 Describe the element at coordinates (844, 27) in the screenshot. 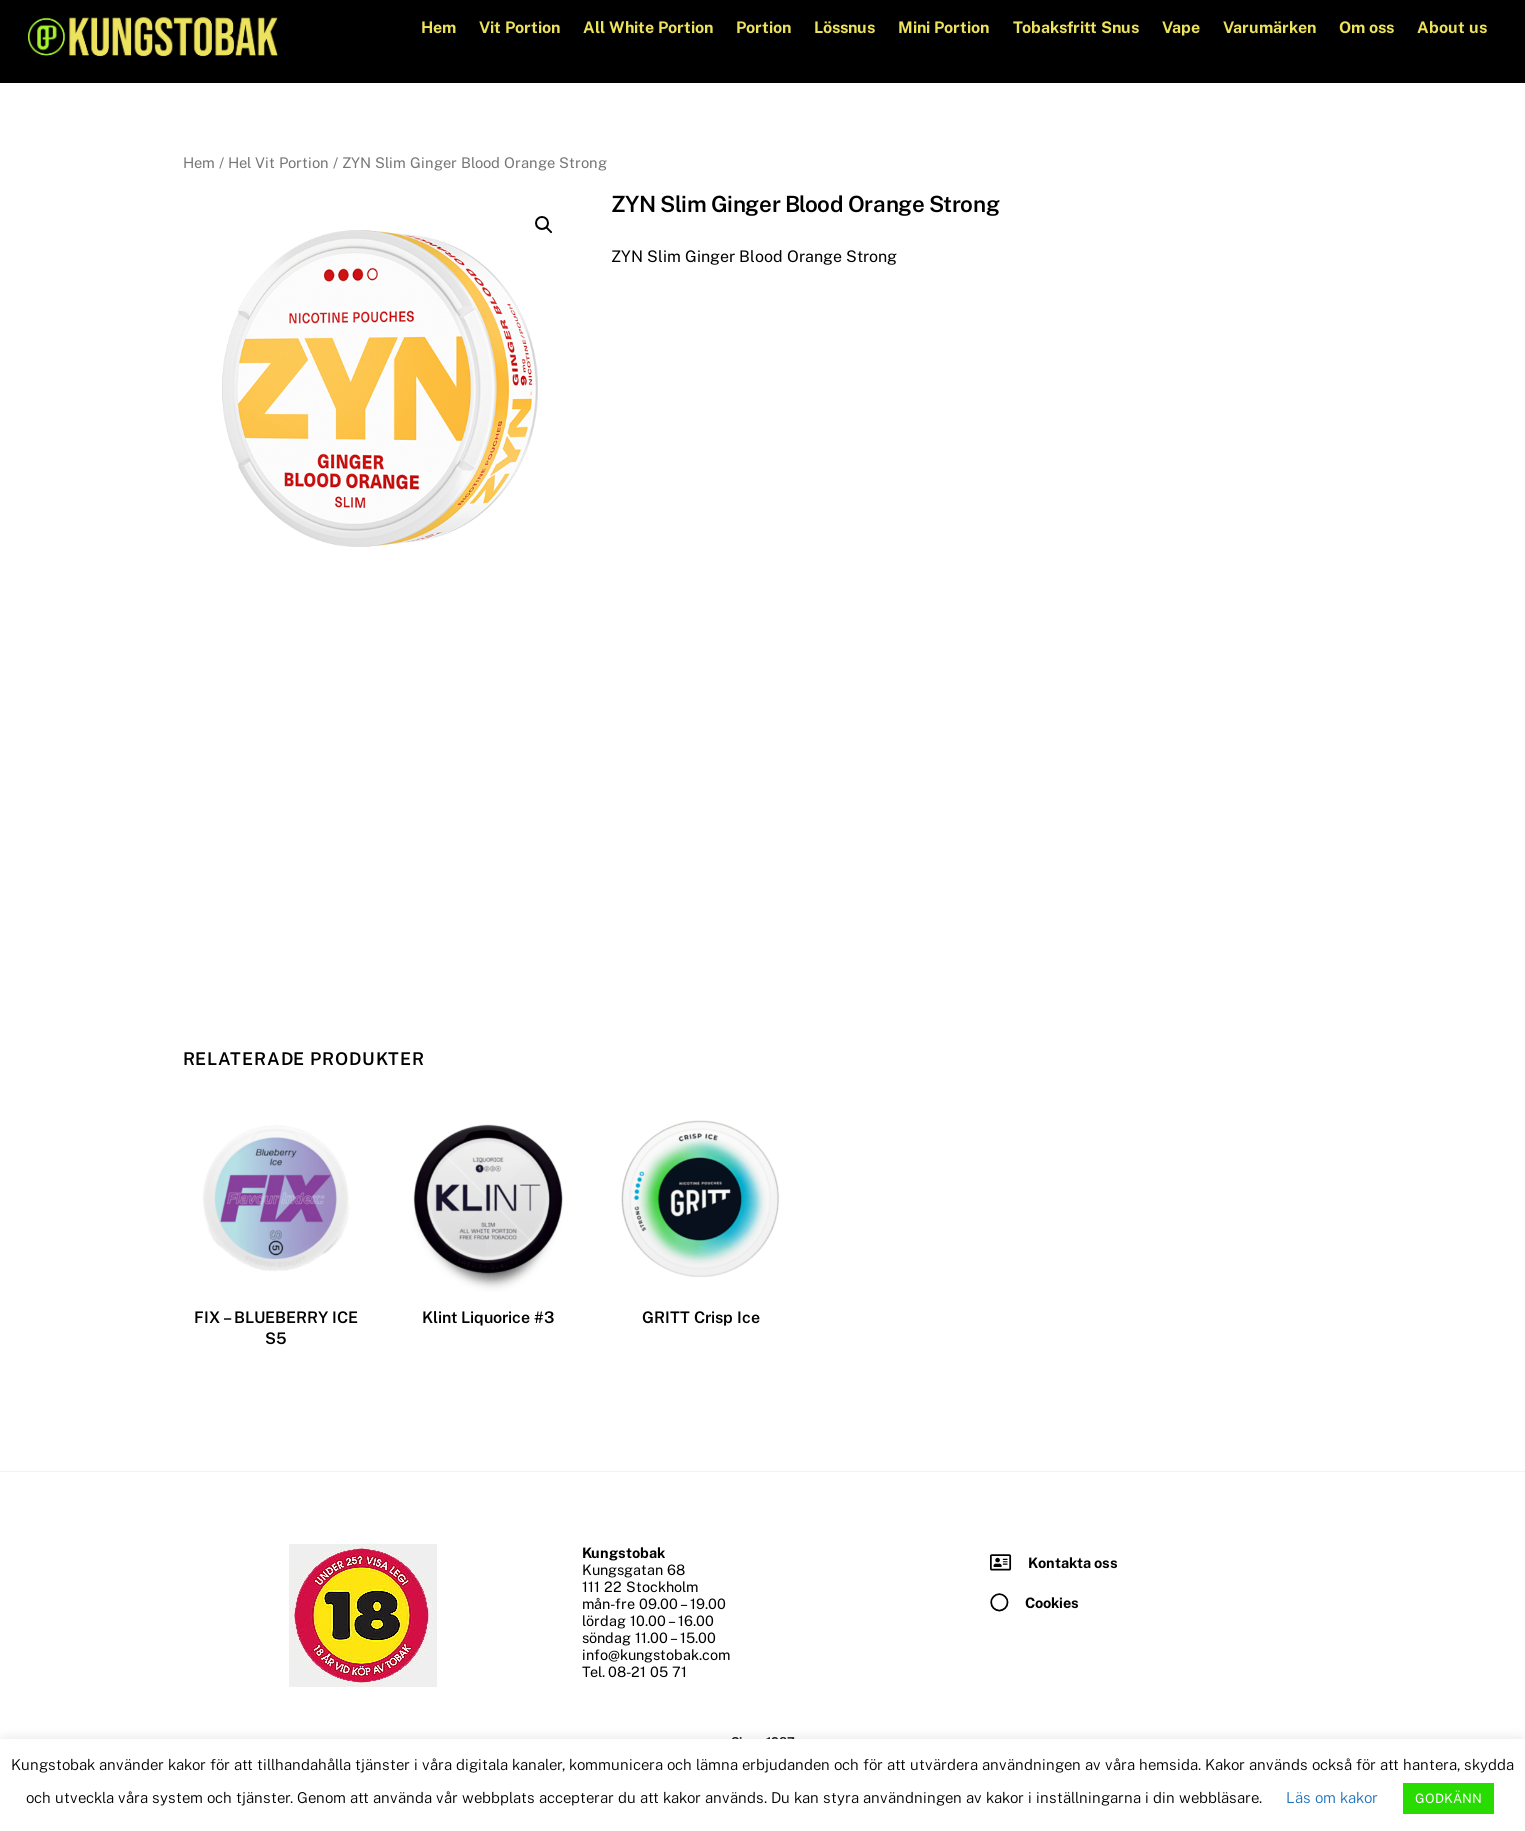

I see `Lössnus` at that location.